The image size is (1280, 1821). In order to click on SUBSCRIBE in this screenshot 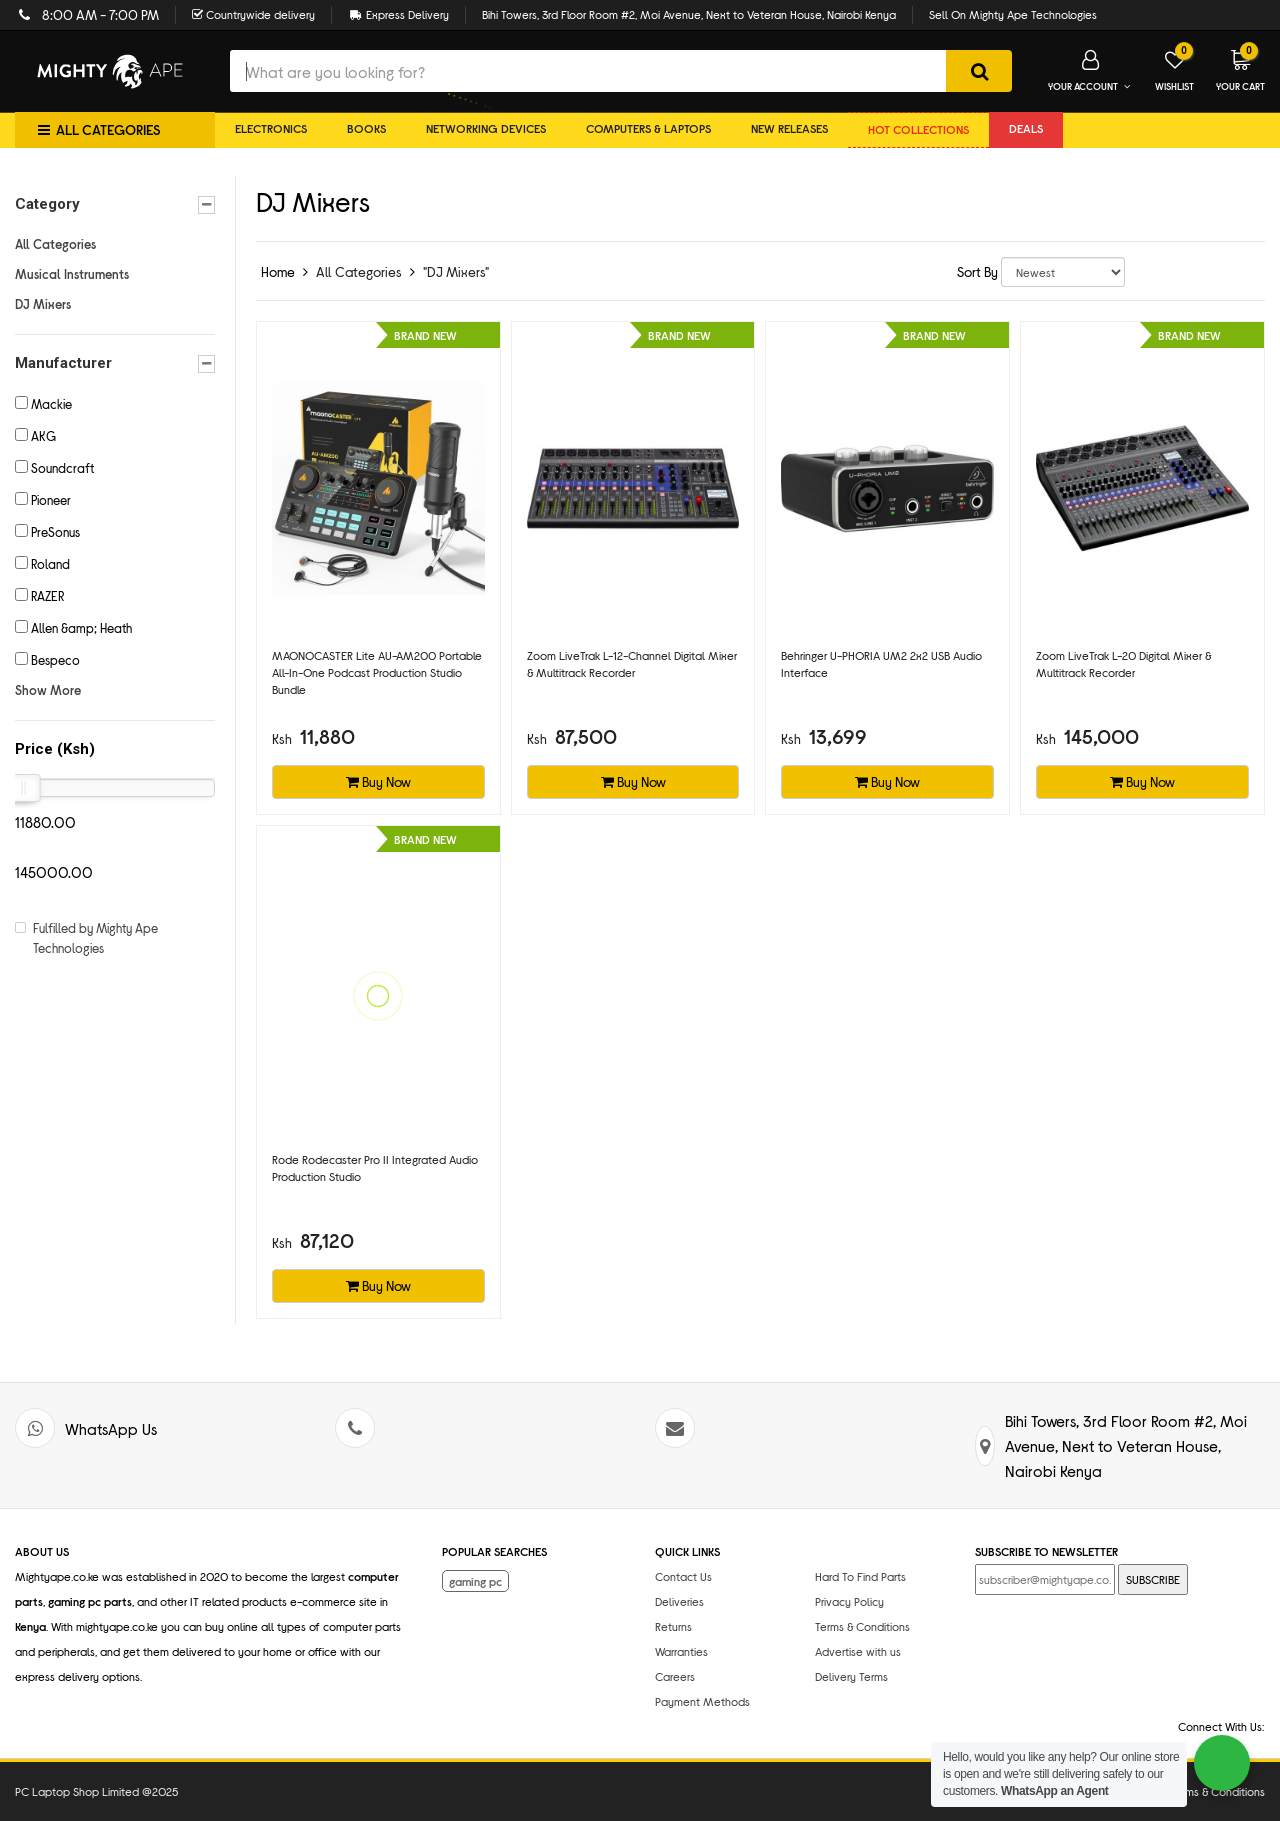, I will do `click(1153, 1579)`.